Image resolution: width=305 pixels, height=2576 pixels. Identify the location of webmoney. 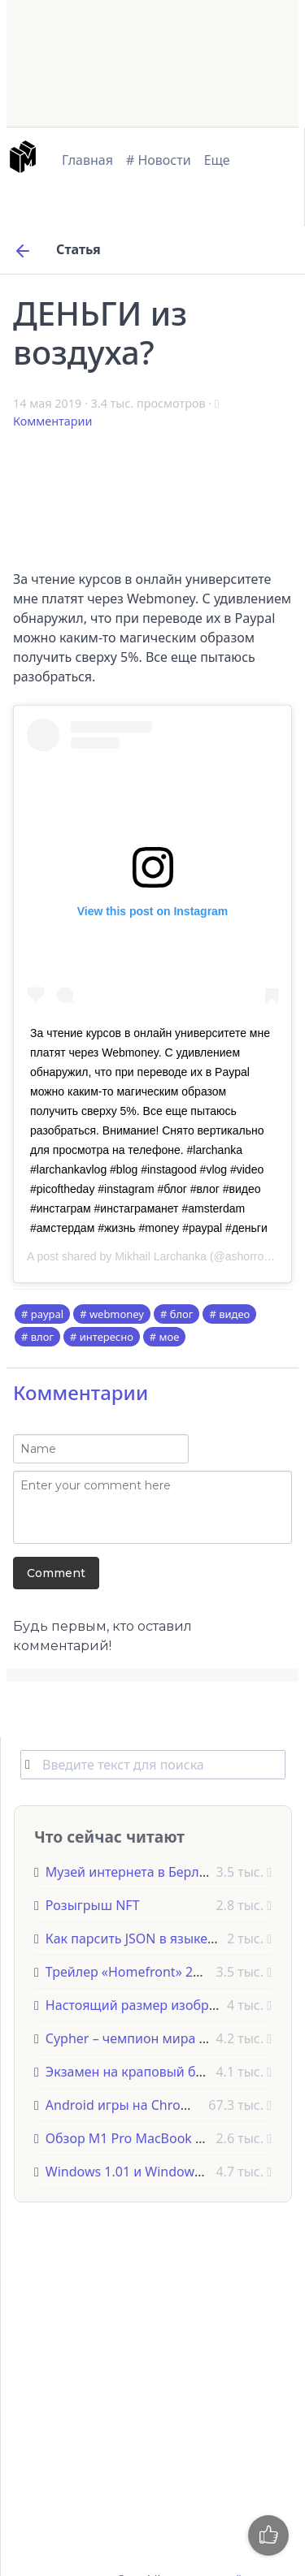
(116, 1313).